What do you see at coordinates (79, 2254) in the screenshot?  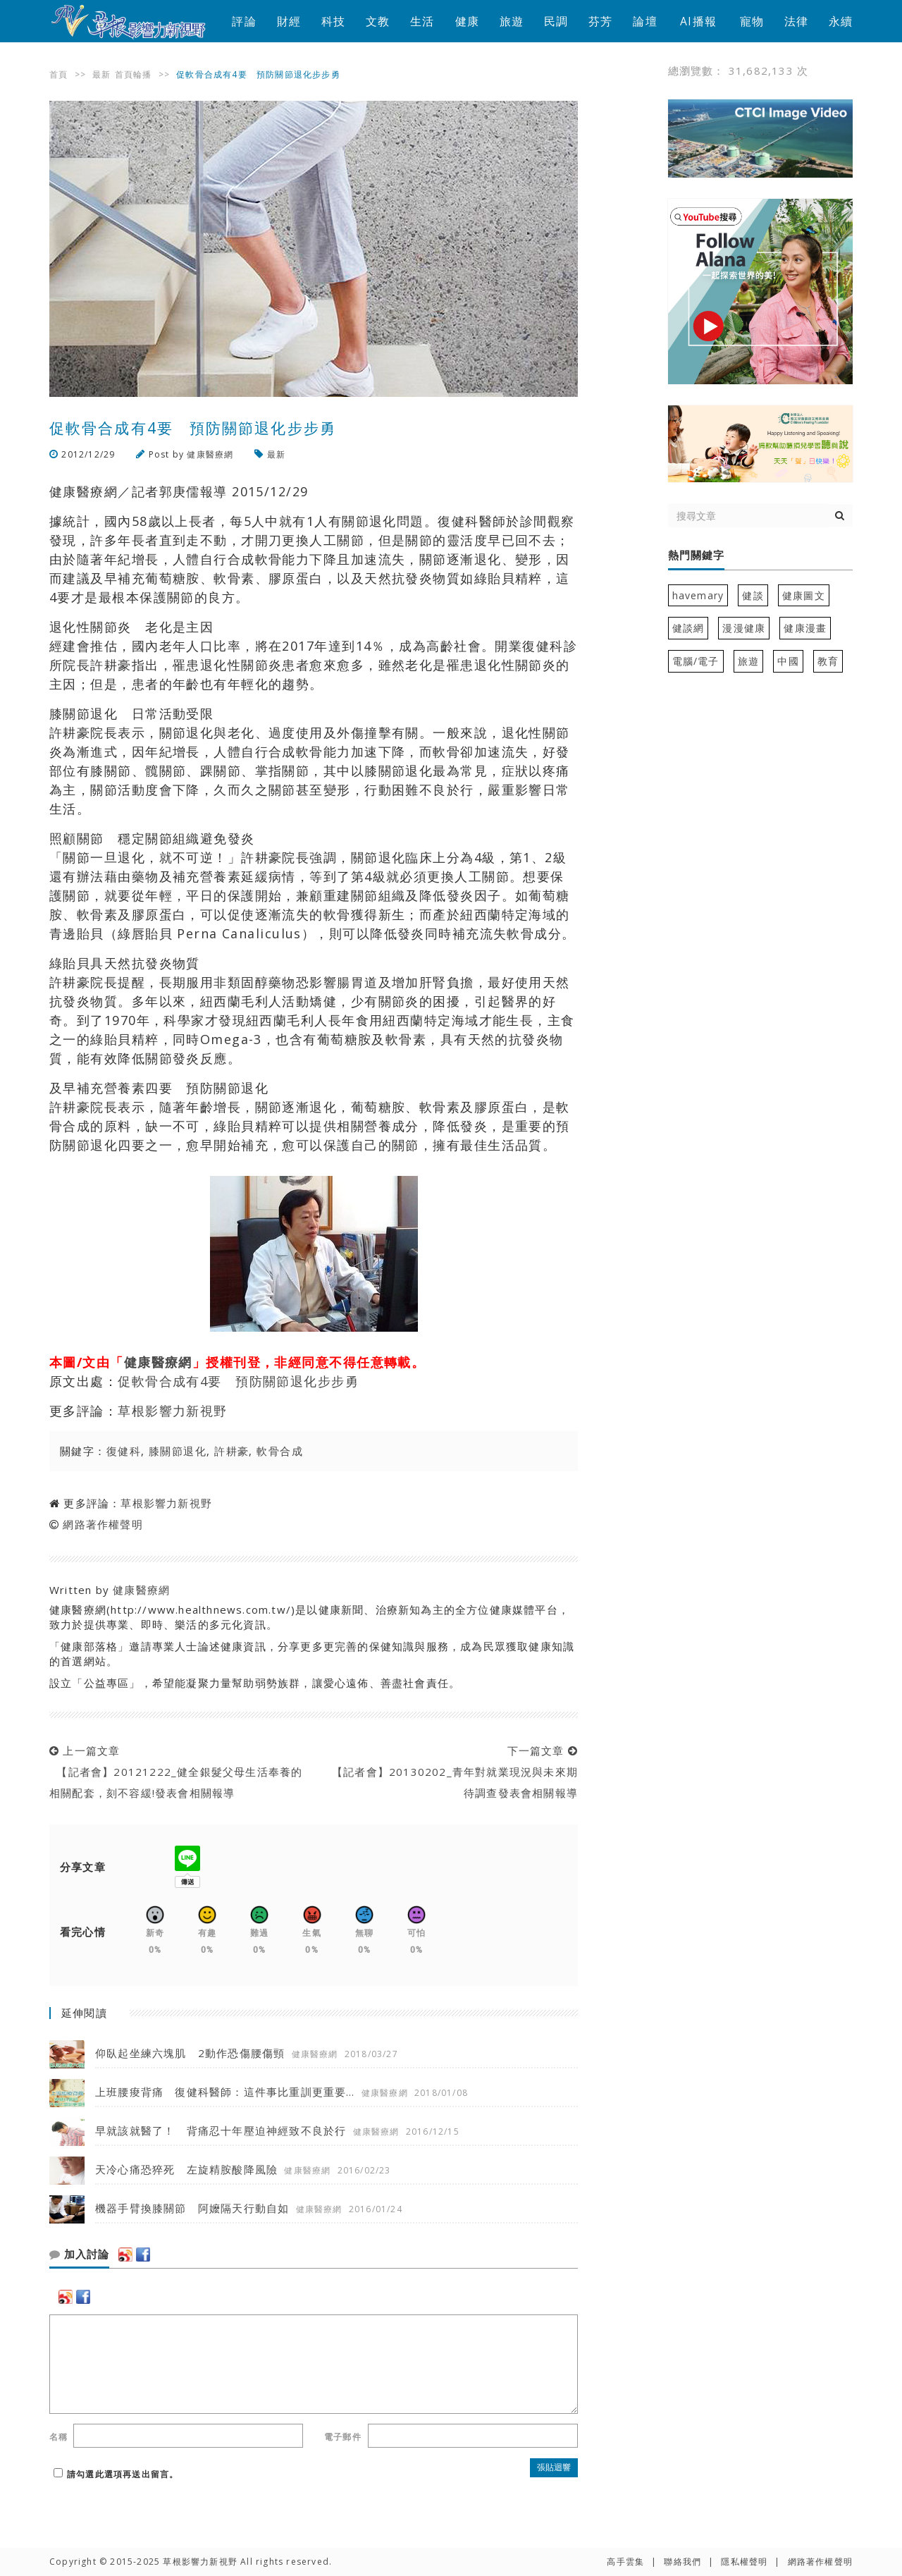 I see `加入討論` at bounding box center [79, 2254].